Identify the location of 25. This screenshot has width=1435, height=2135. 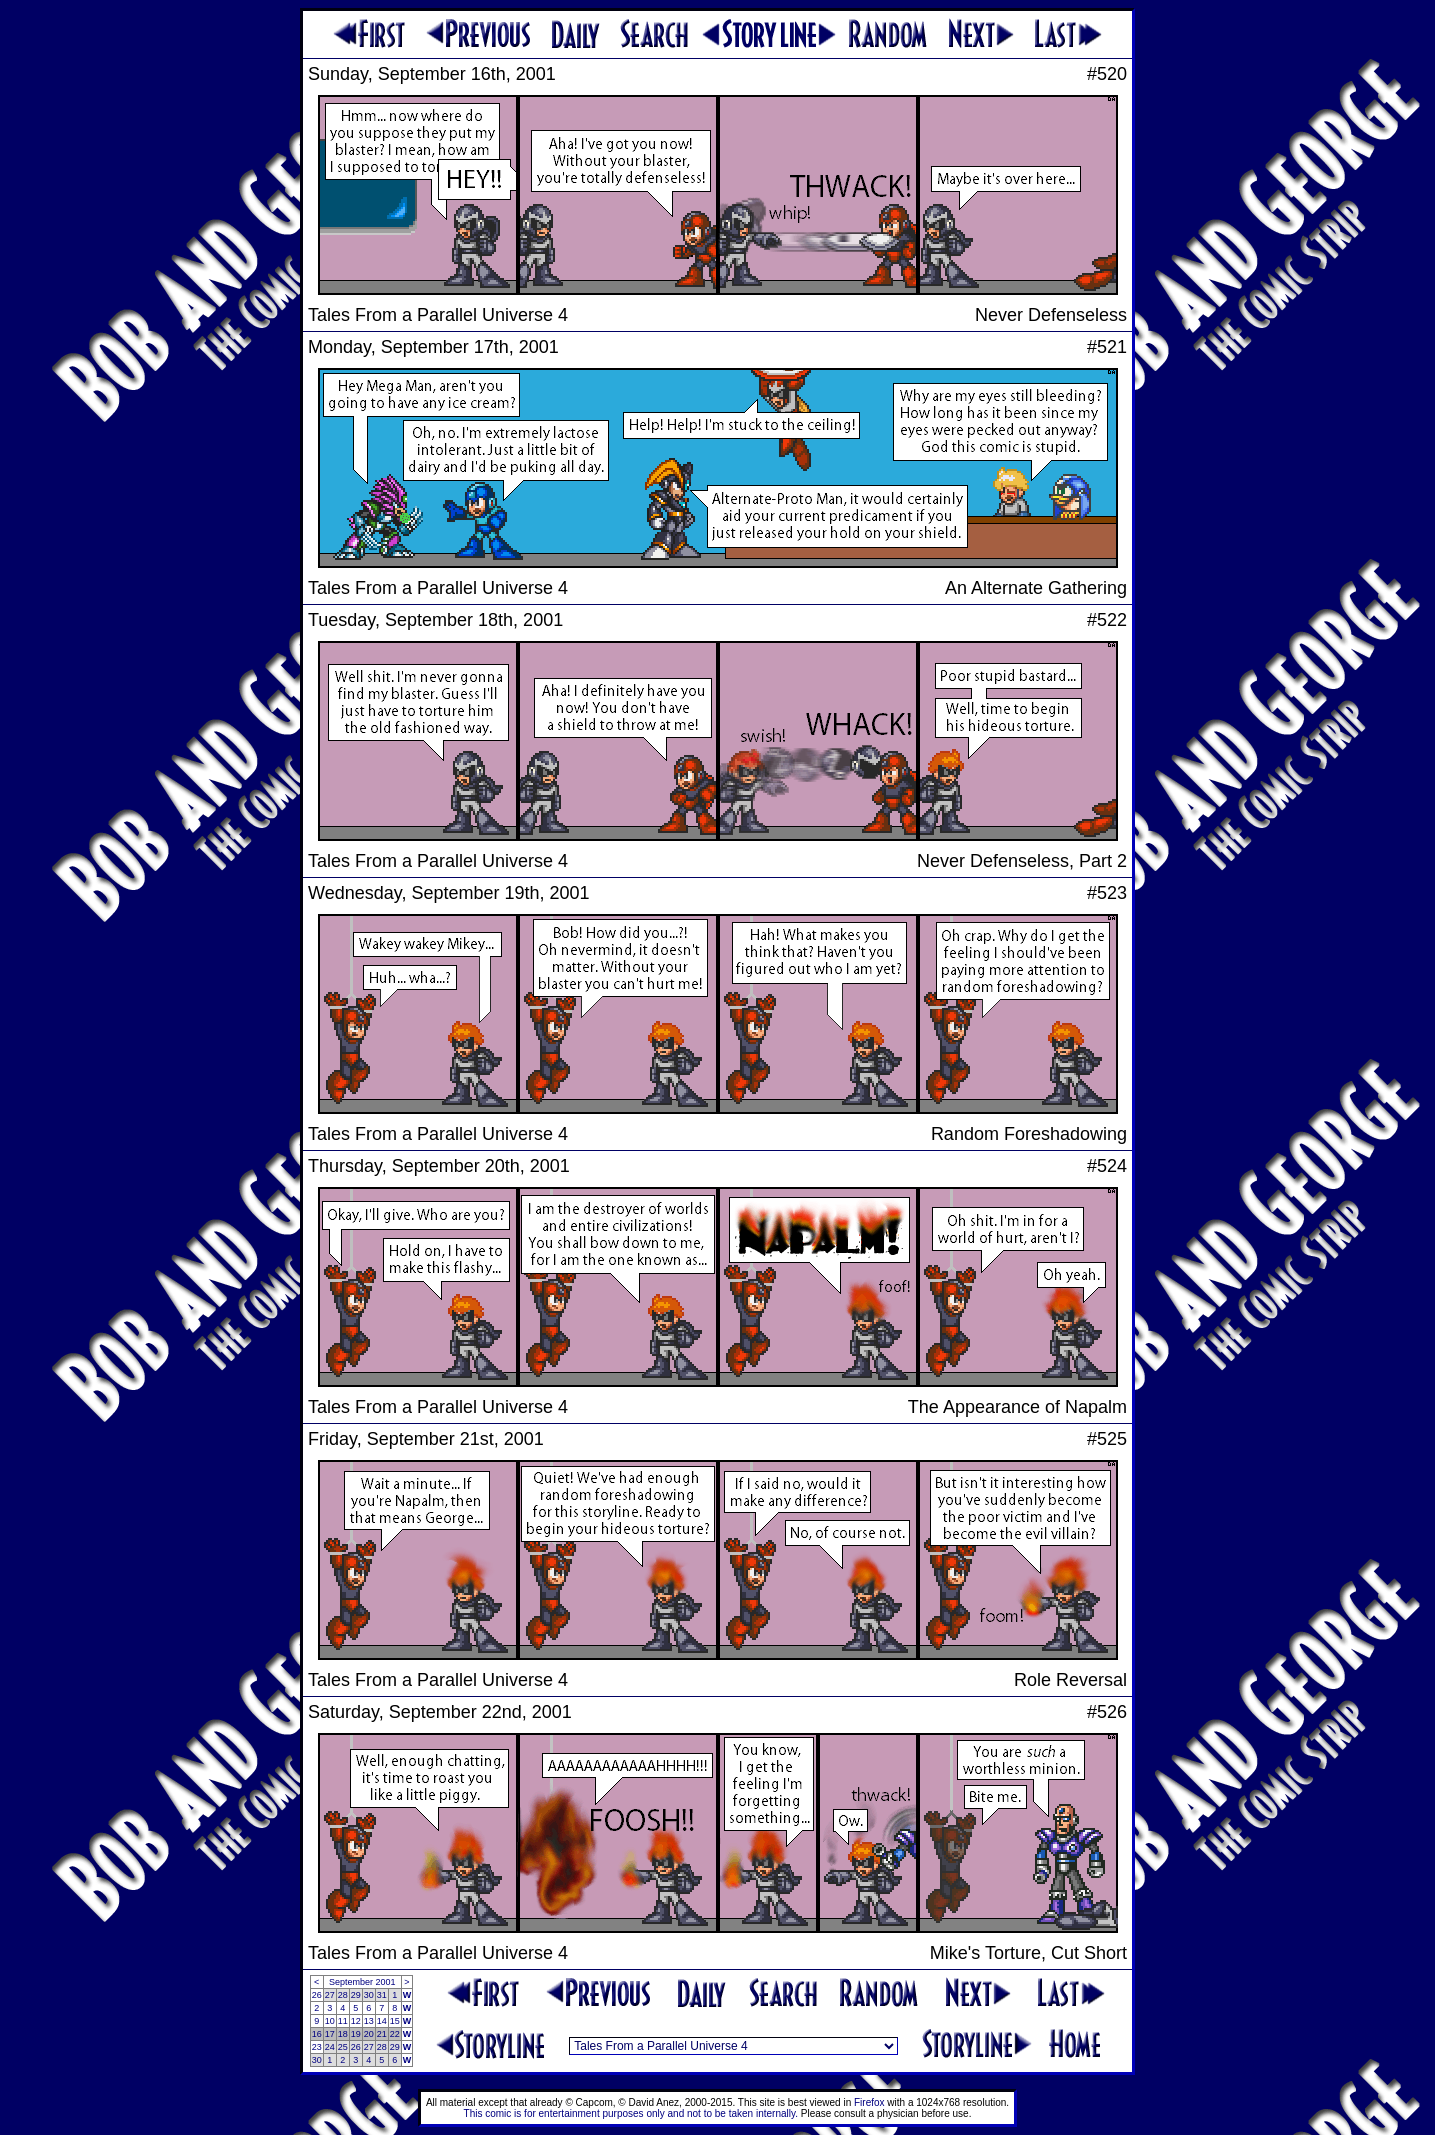
(343, 2047).